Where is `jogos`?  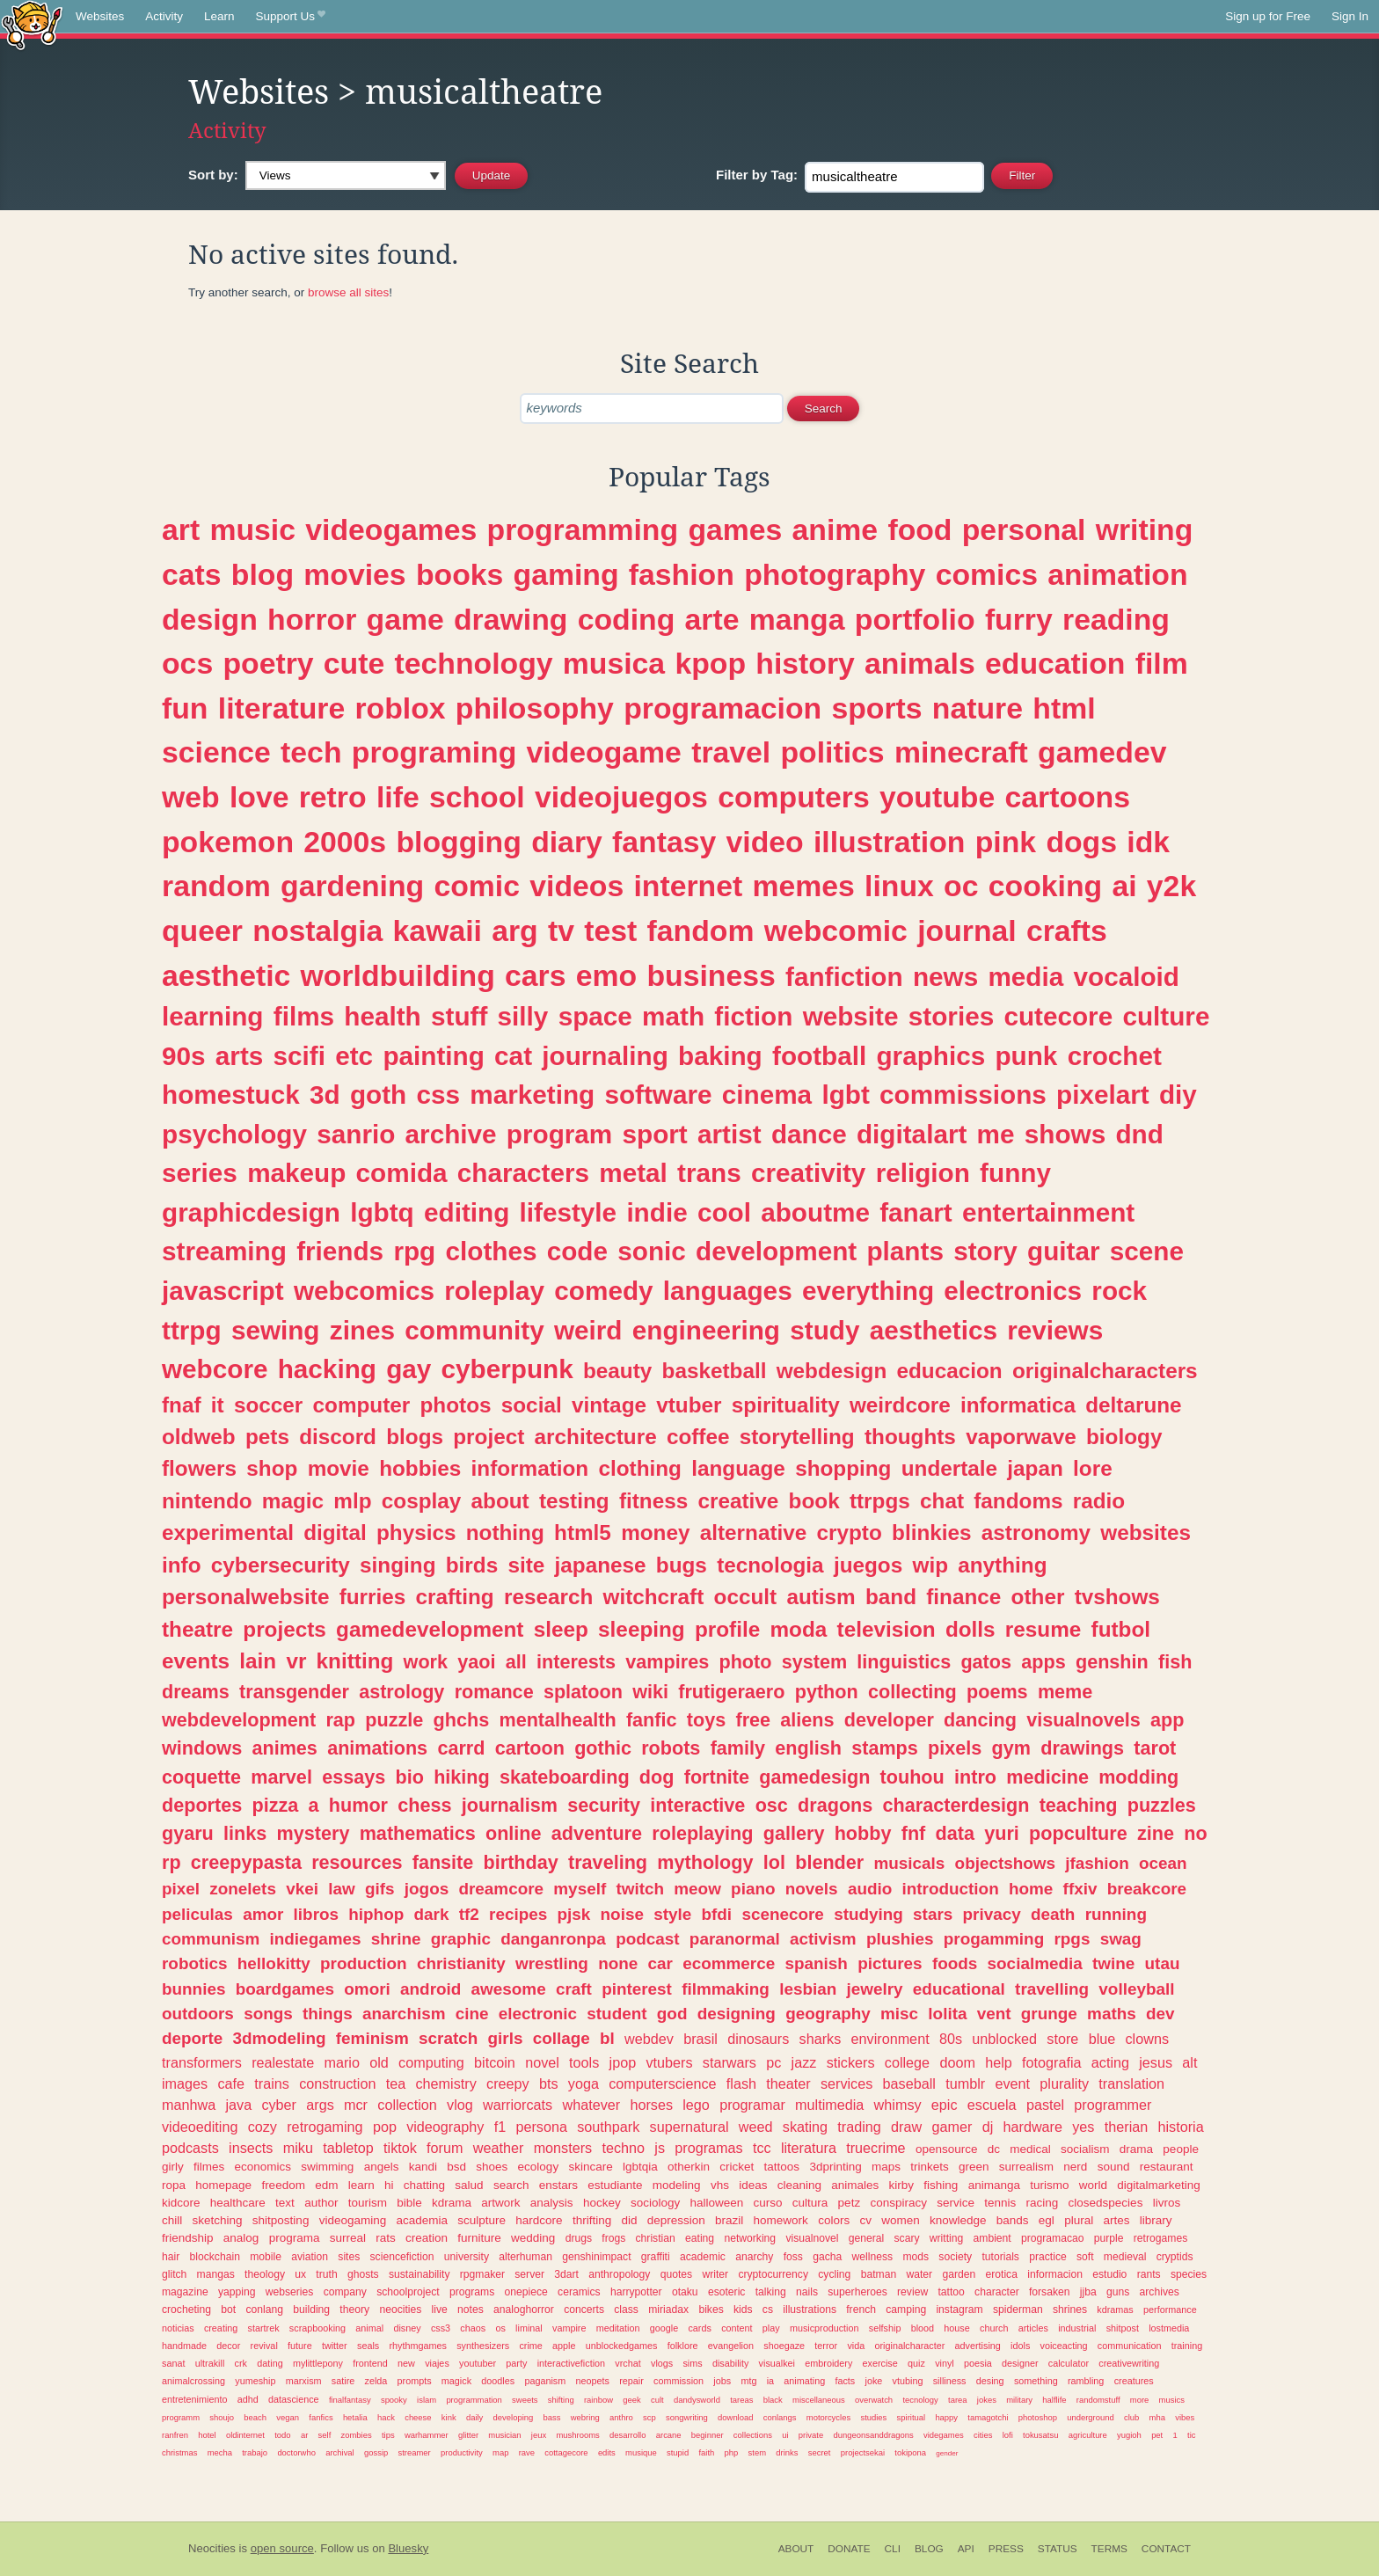 jogos is located at coordinates (427, 1888).